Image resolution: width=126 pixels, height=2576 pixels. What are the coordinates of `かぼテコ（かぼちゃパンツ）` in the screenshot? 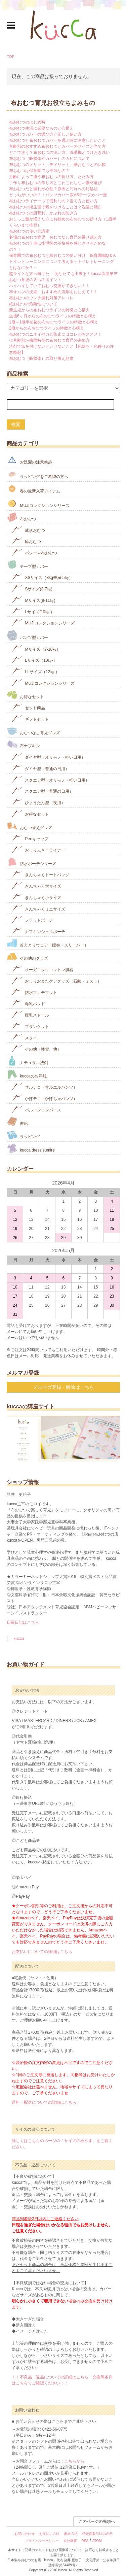 It's located at (44, 1098).